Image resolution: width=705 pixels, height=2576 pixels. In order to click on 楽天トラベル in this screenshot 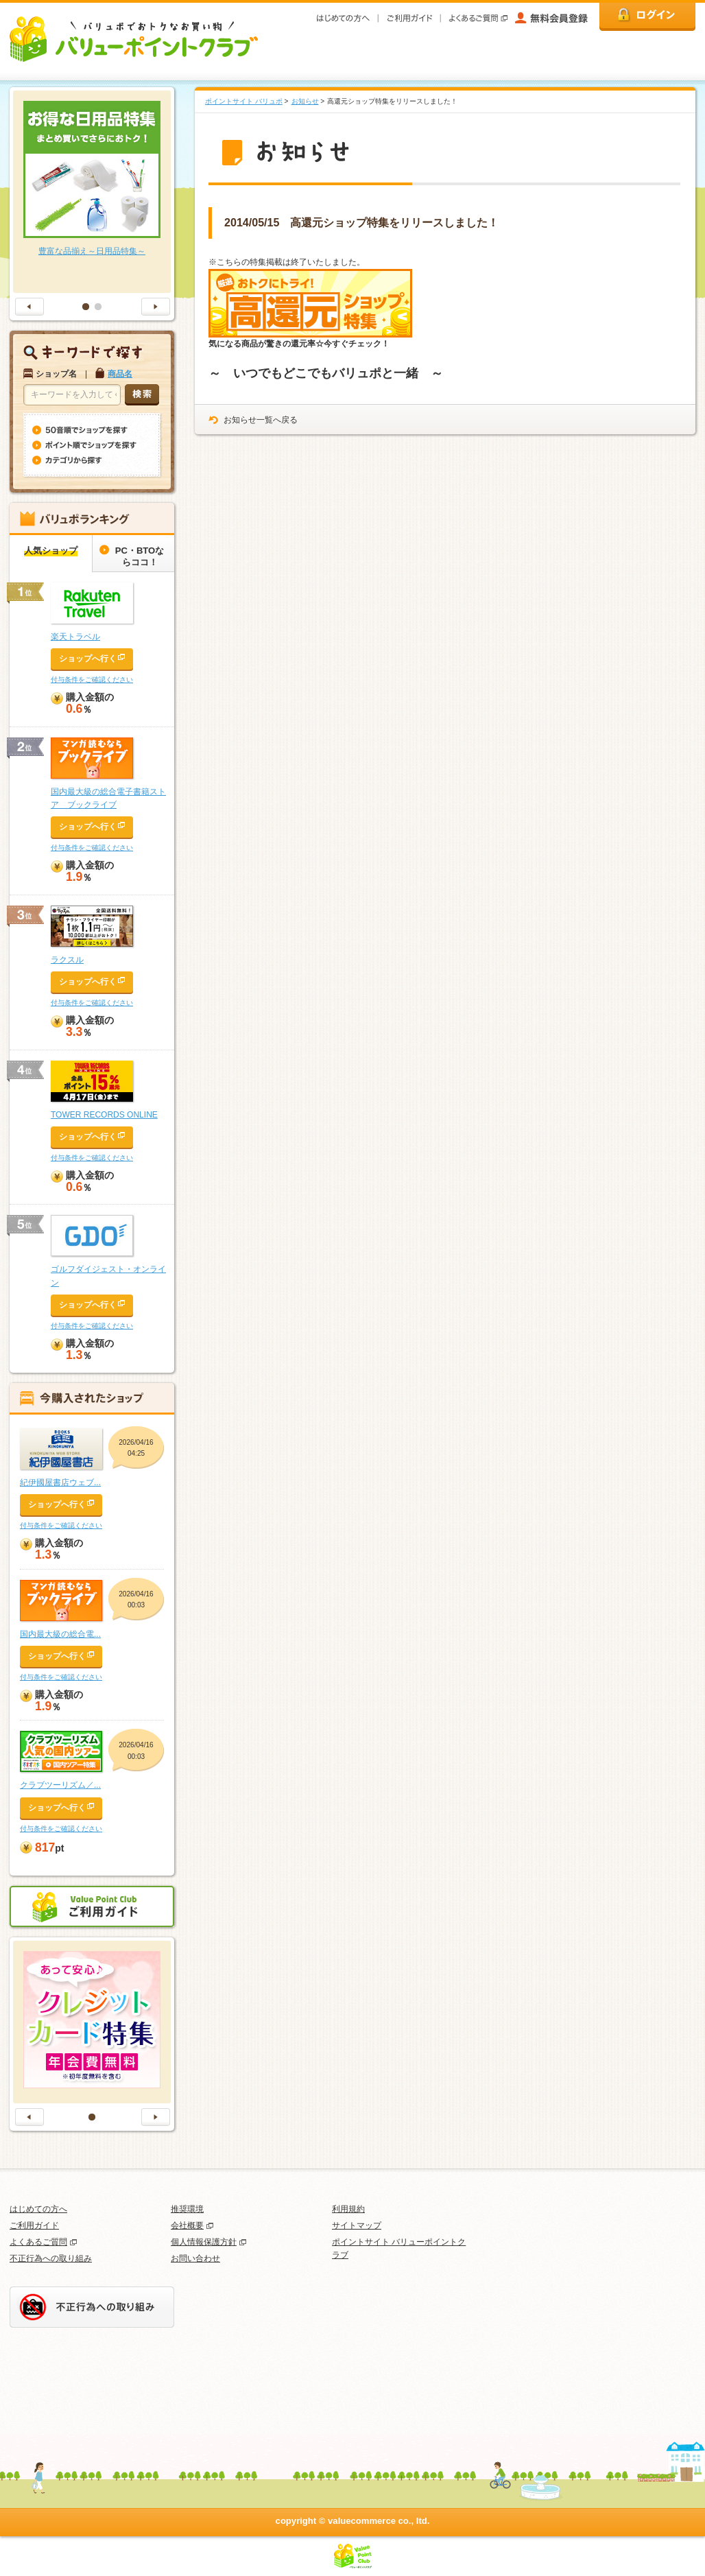, I will do `click(75, 636)`.